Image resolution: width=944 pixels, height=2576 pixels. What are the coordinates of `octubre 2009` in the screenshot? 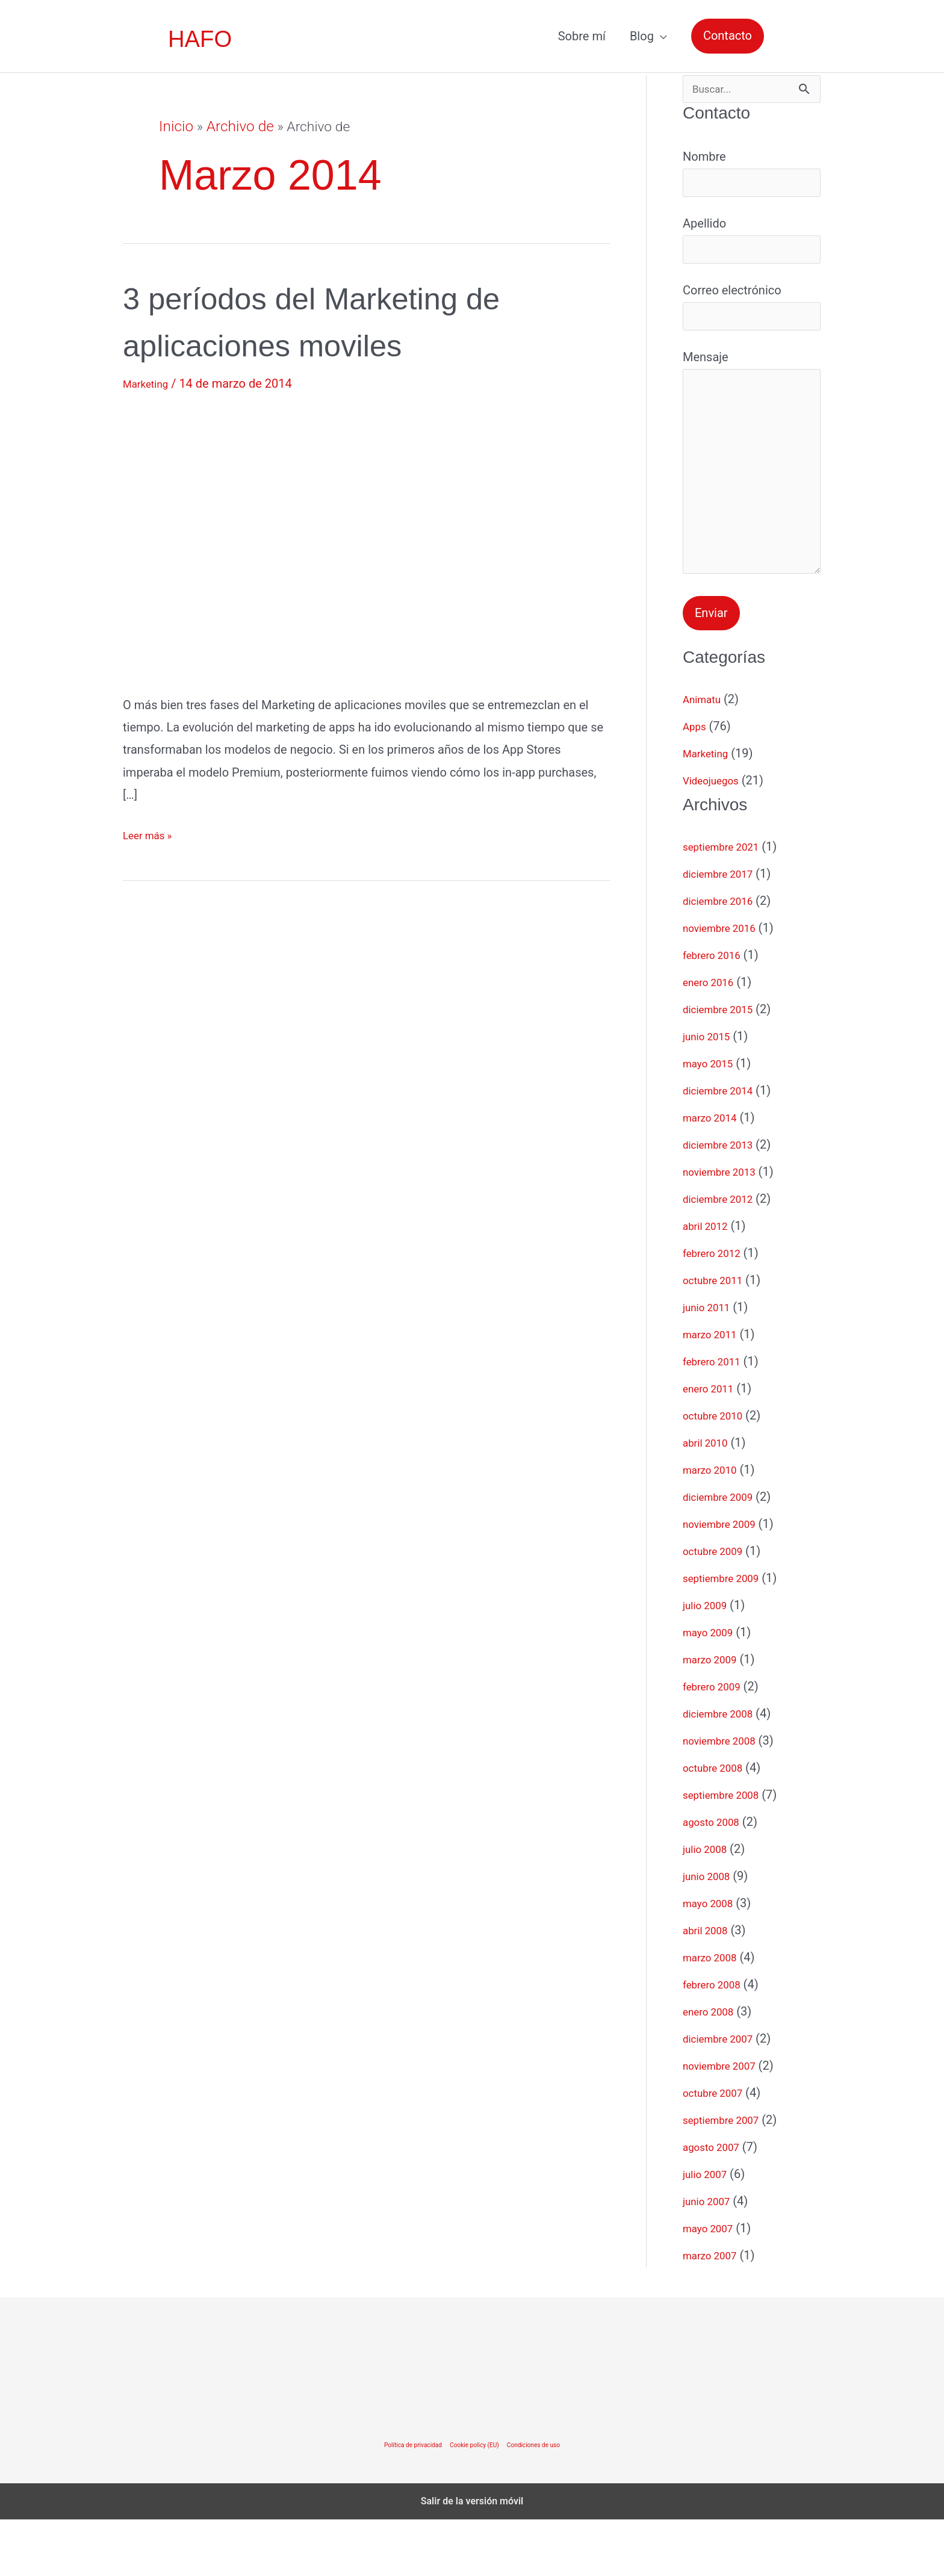 It's located at (718, 1607).